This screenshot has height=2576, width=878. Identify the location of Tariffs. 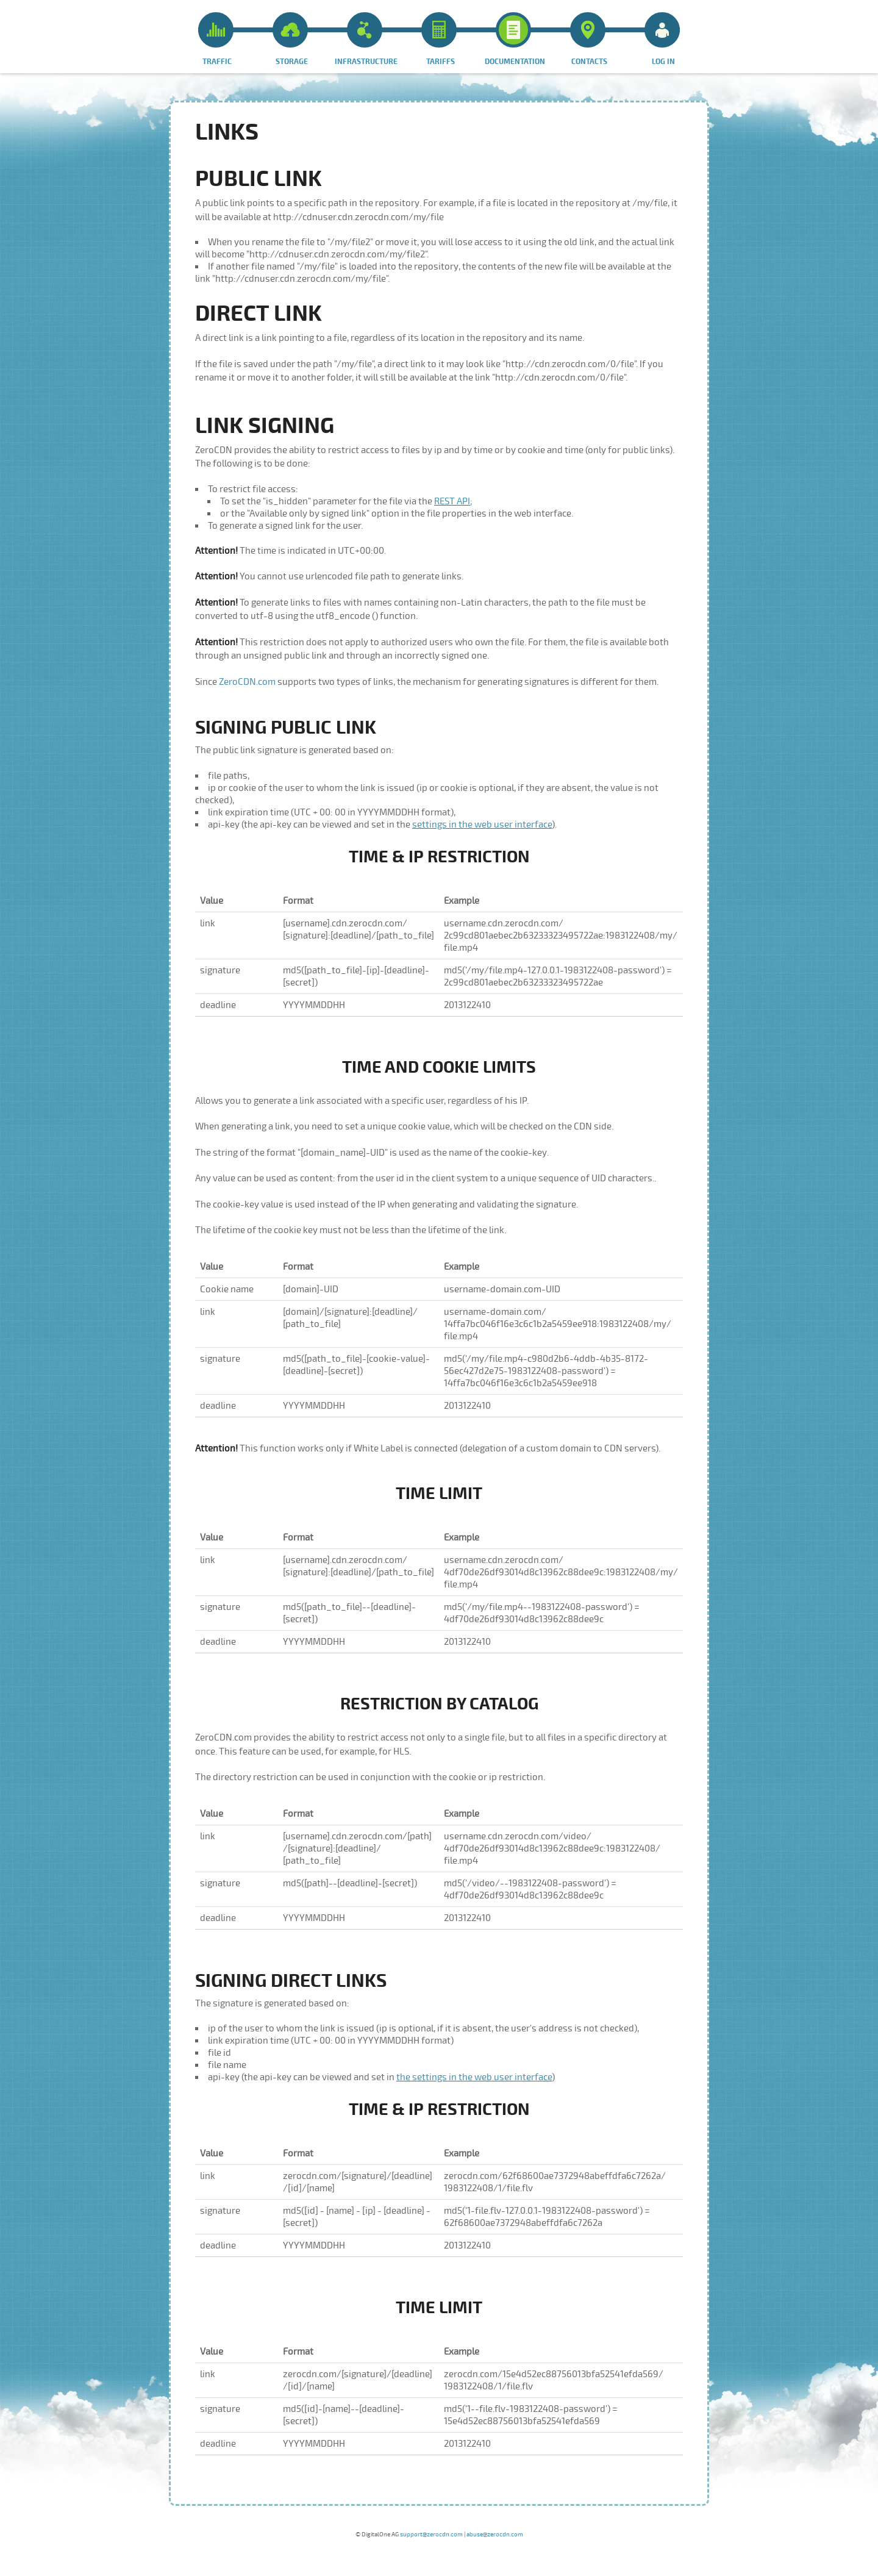
(439, 39).